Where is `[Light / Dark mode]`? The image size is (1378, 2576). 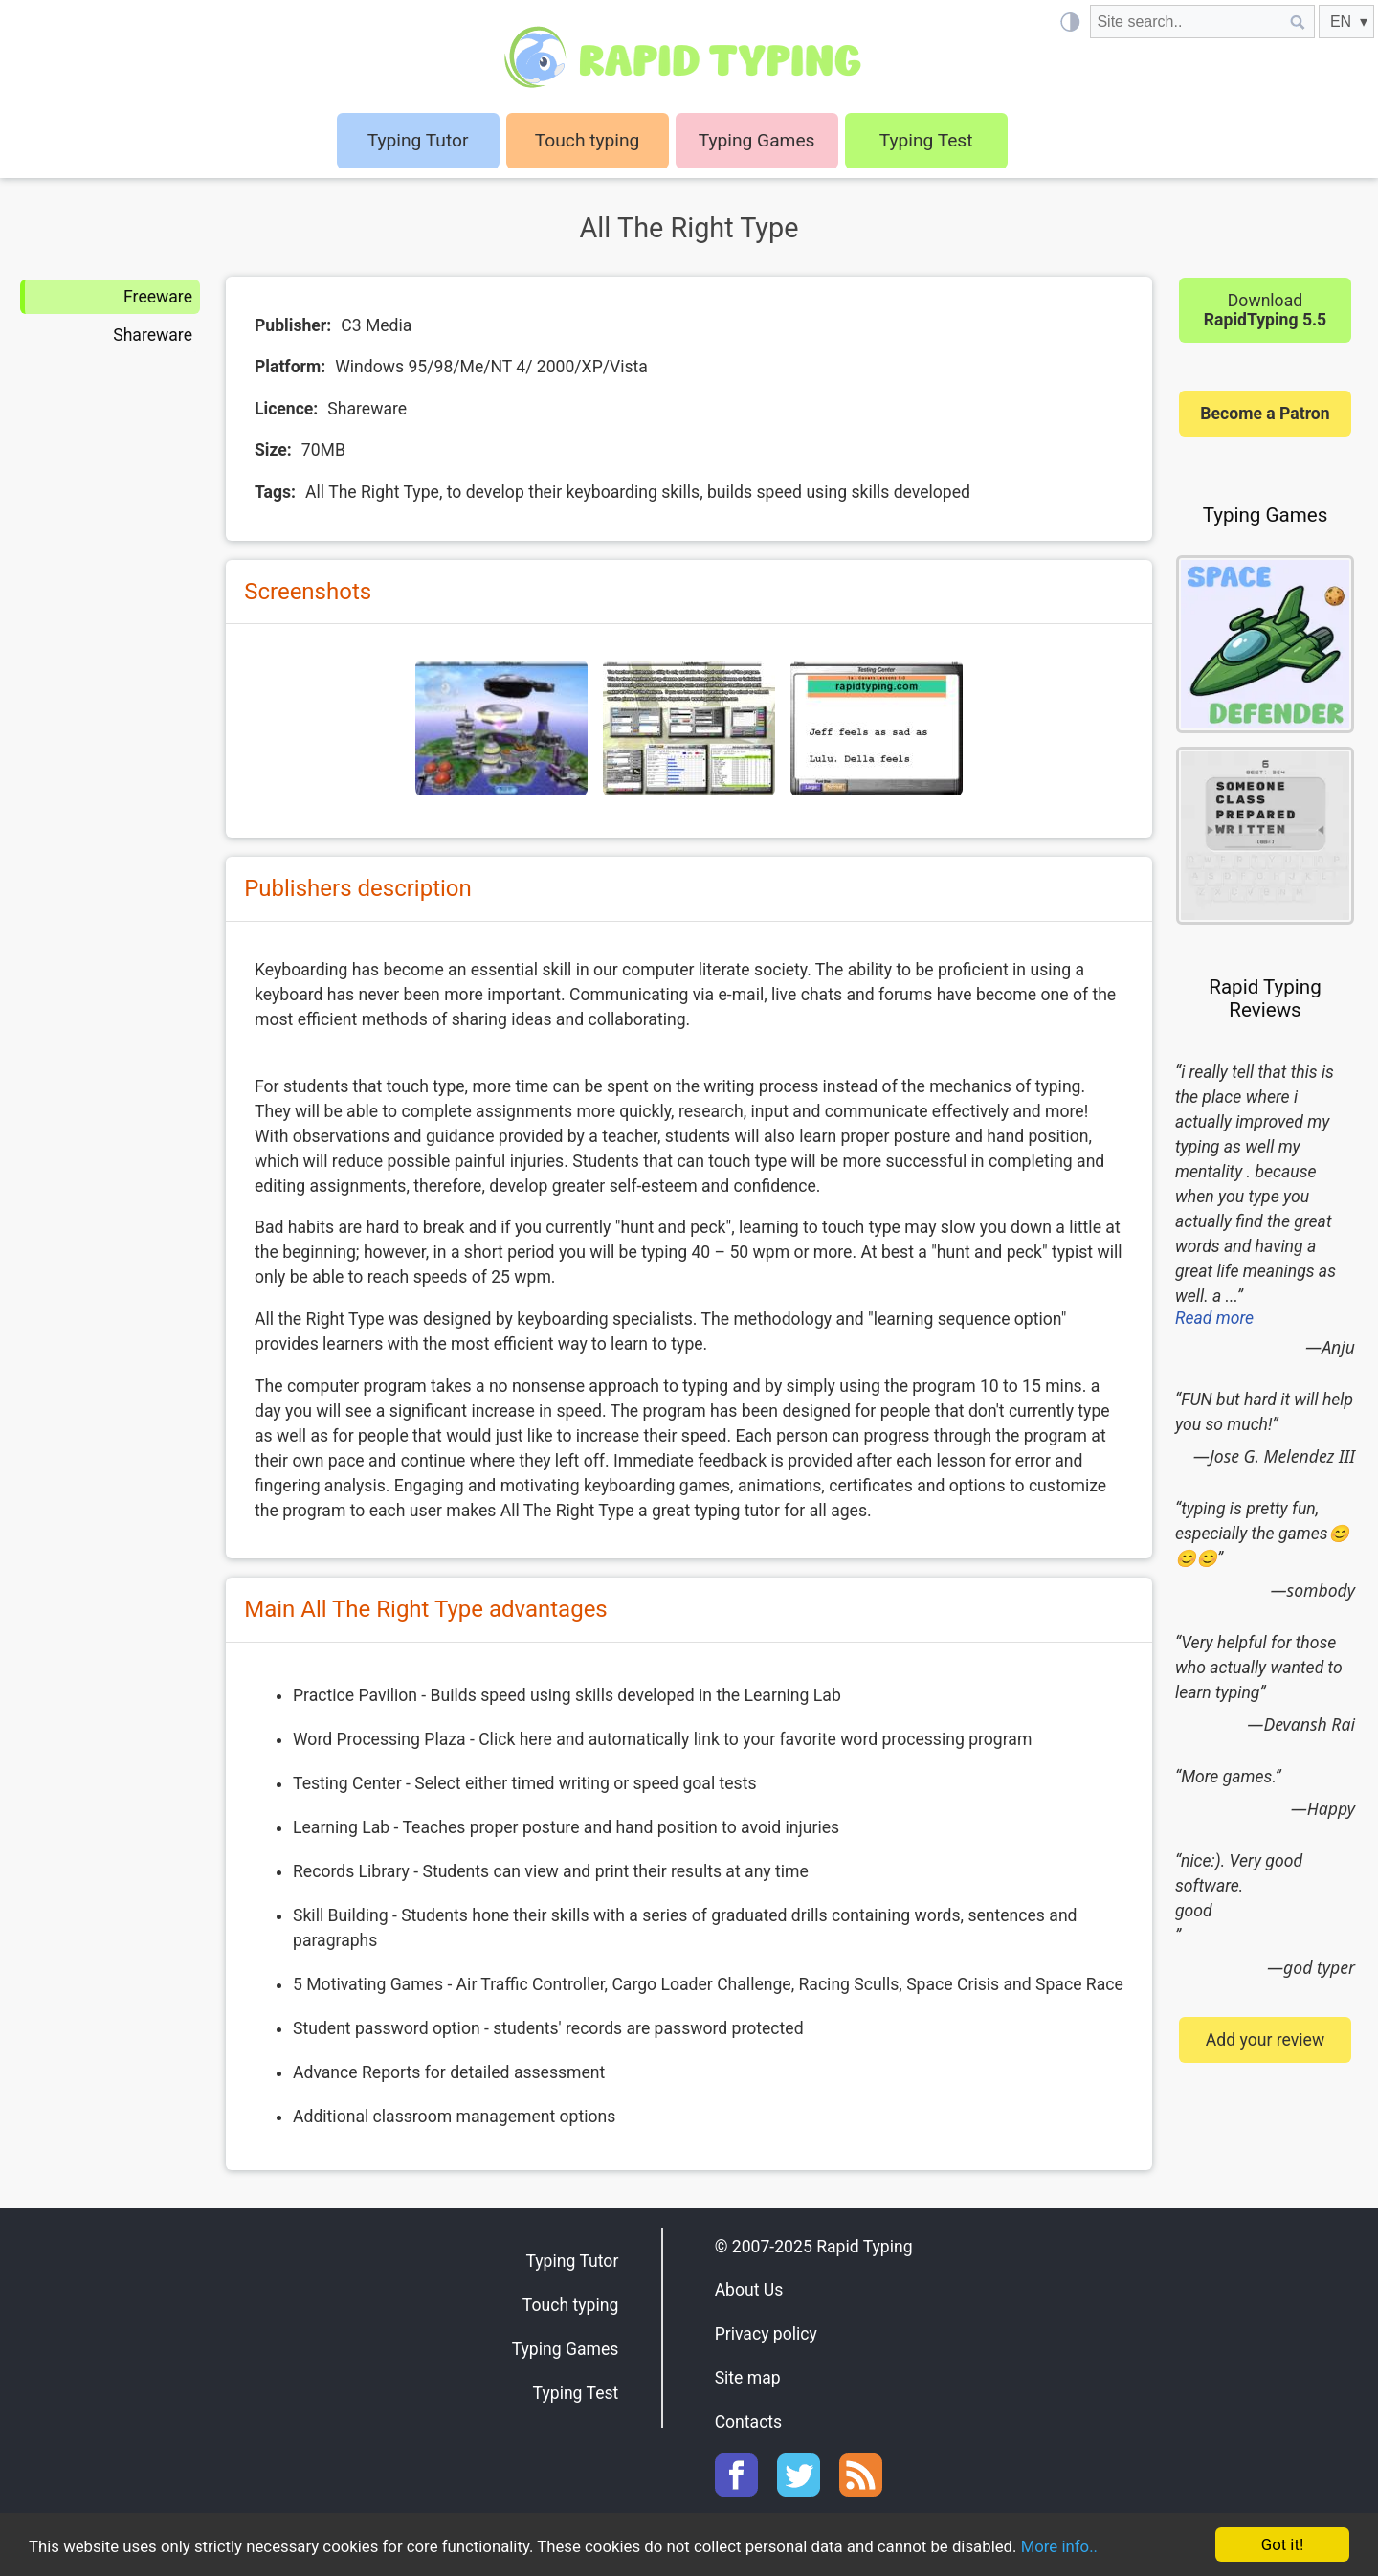
[Light / Dark mode] is located at coordinates (1069, 21).